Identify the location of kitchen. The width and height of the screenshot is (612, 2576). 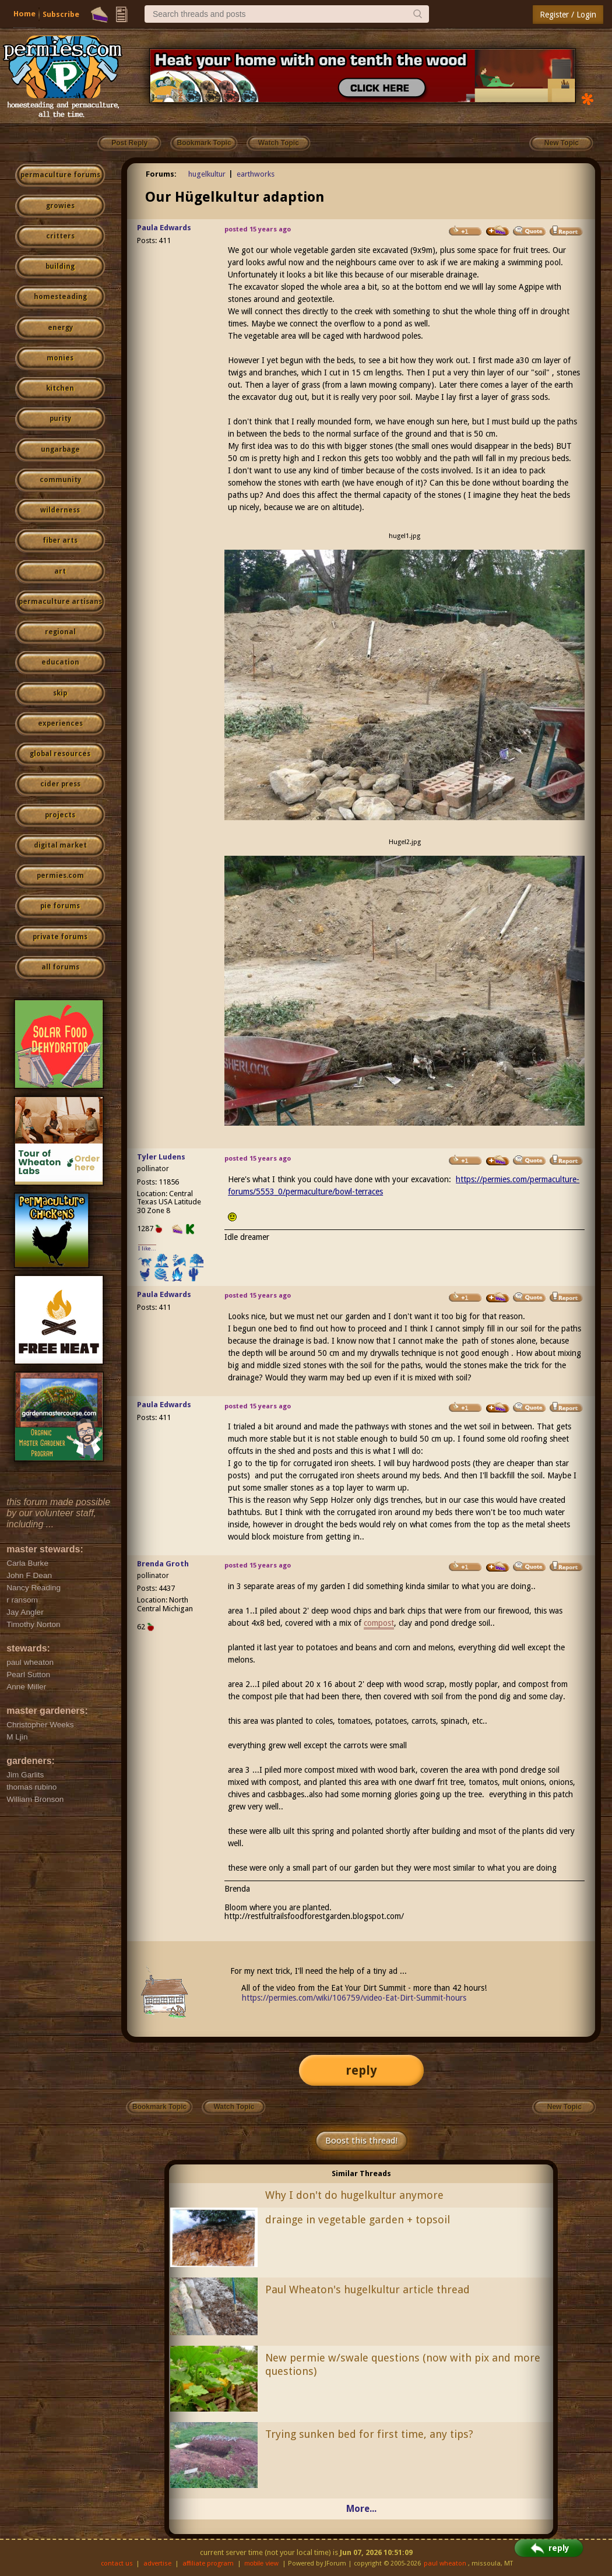
(60, 388).